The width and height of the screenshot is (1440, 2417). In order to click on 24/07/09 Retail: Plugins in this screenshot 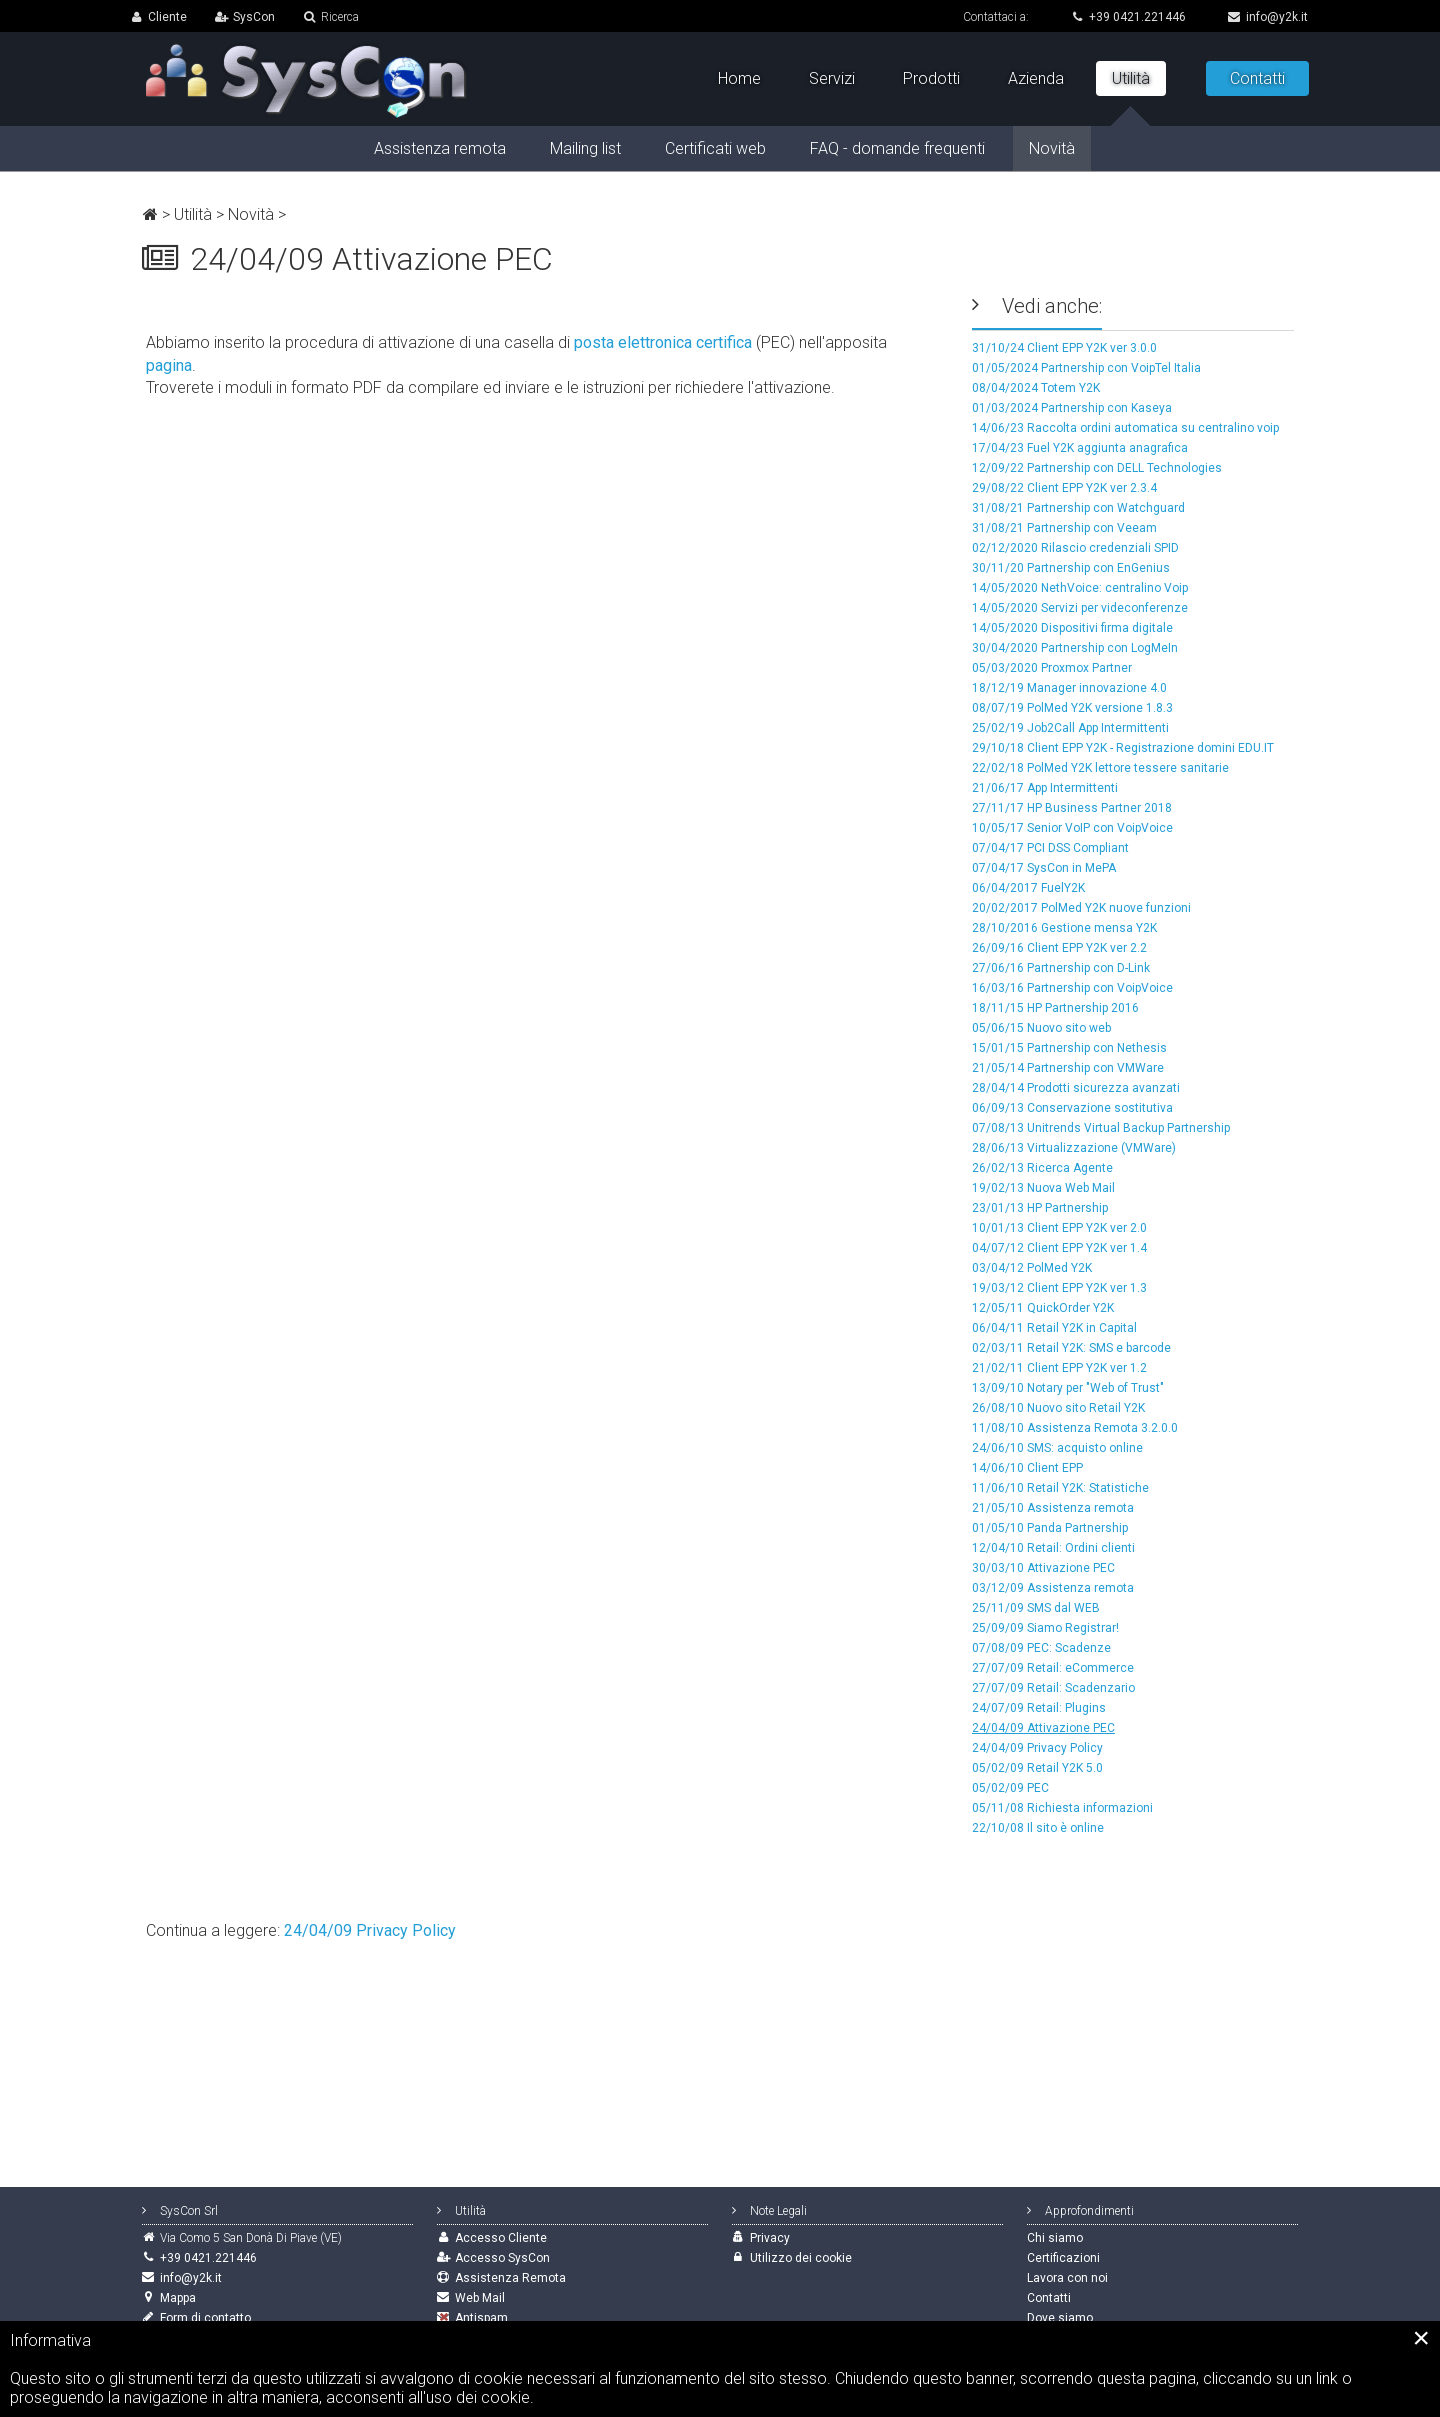, I will do `click(1039, 1708)`.